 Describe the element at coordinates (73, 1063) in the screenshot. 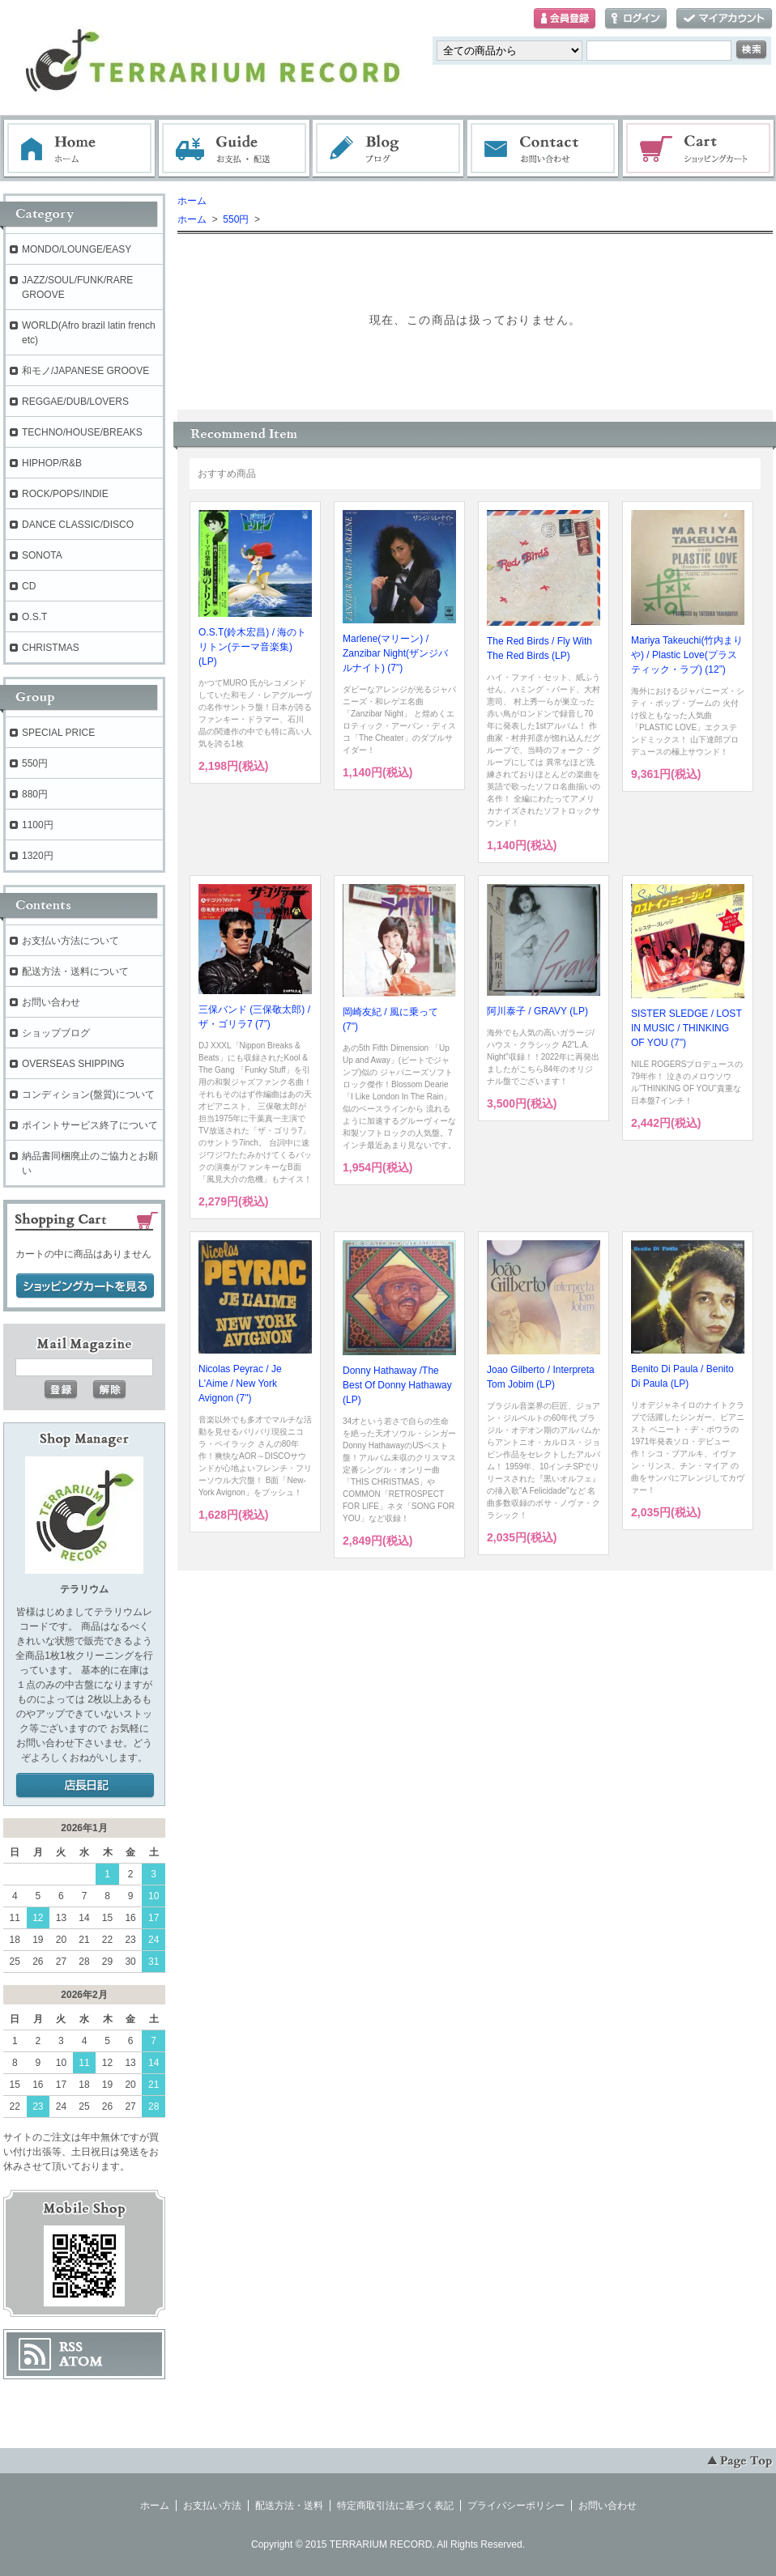

I see `OVERSEAS SHIPPING` at that location.